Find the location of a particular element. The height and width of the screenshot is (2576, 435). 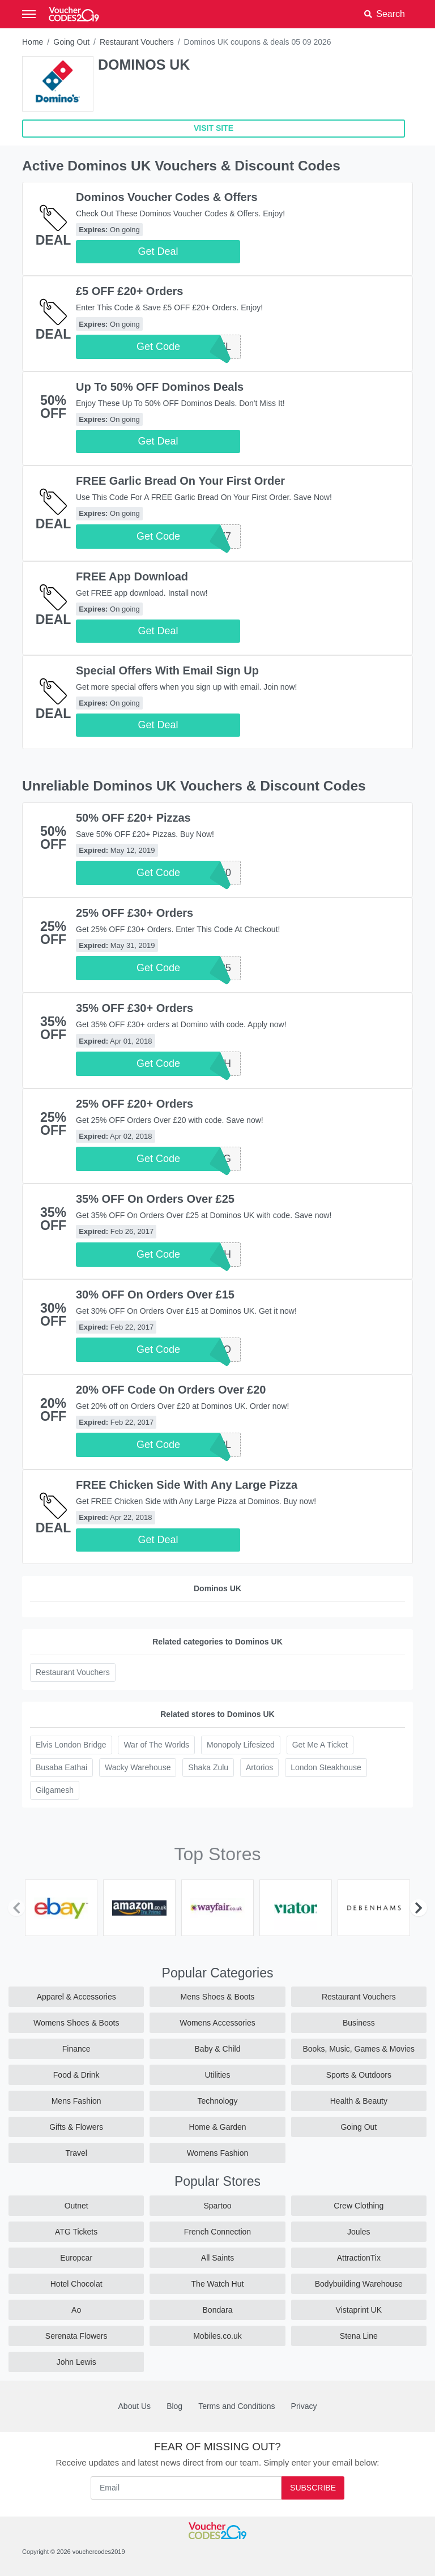

Stena Line is located at coordinates (359, 2335).